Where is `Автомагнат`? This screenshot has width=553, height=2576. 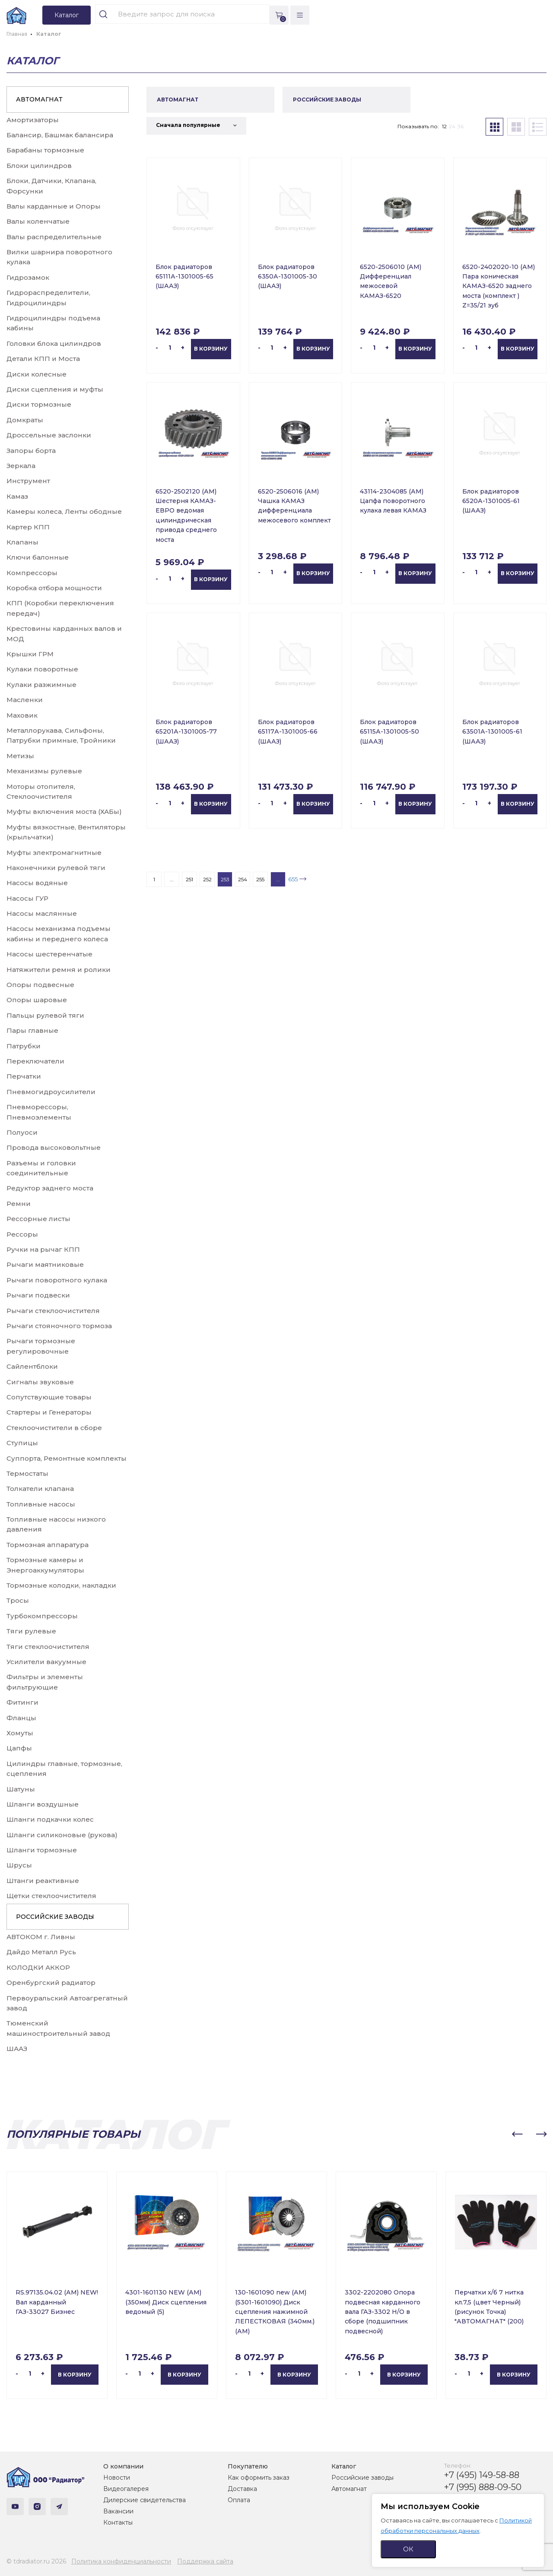
Автомагнат is located at coordinates (349, 2489).